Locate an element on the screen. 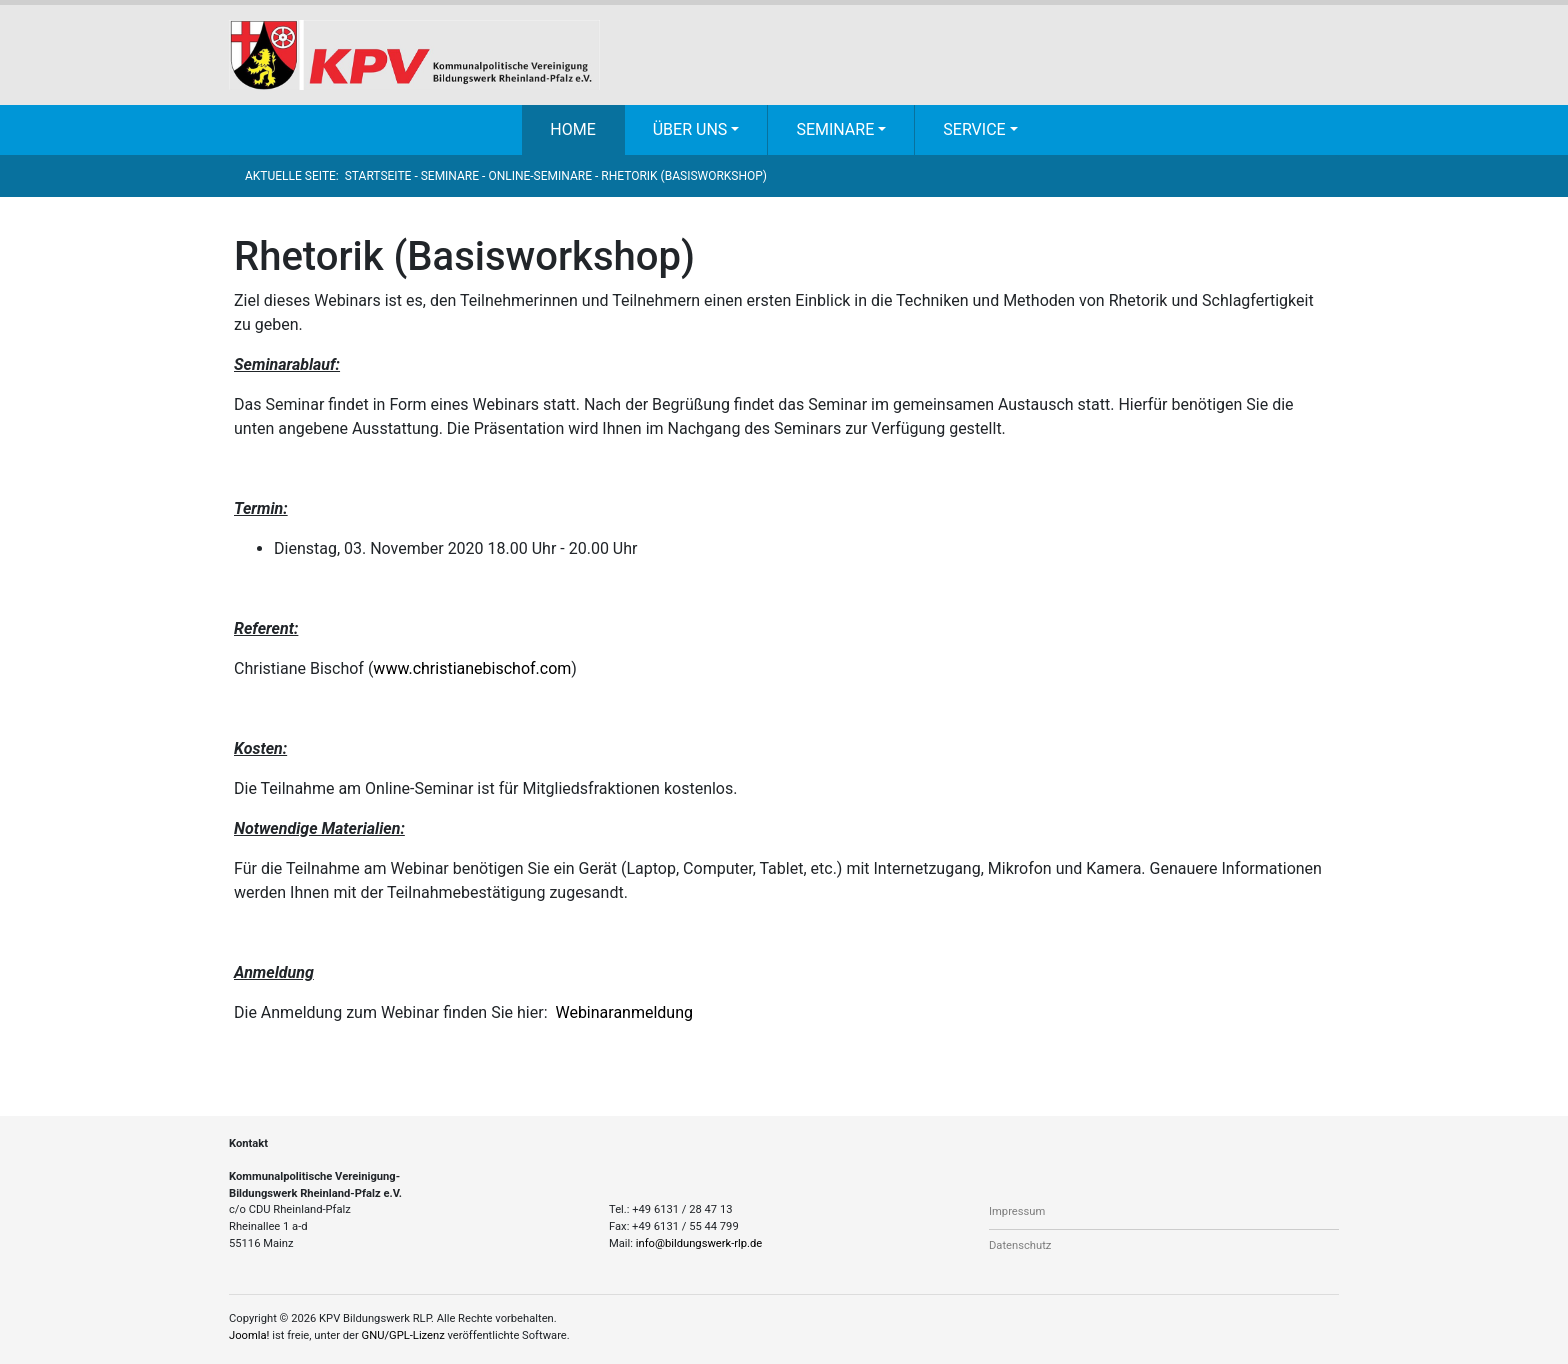 This screenshot has width=1568, height=1364. GNU/GPL-Lizenz is located at coordinates (403, 1335).